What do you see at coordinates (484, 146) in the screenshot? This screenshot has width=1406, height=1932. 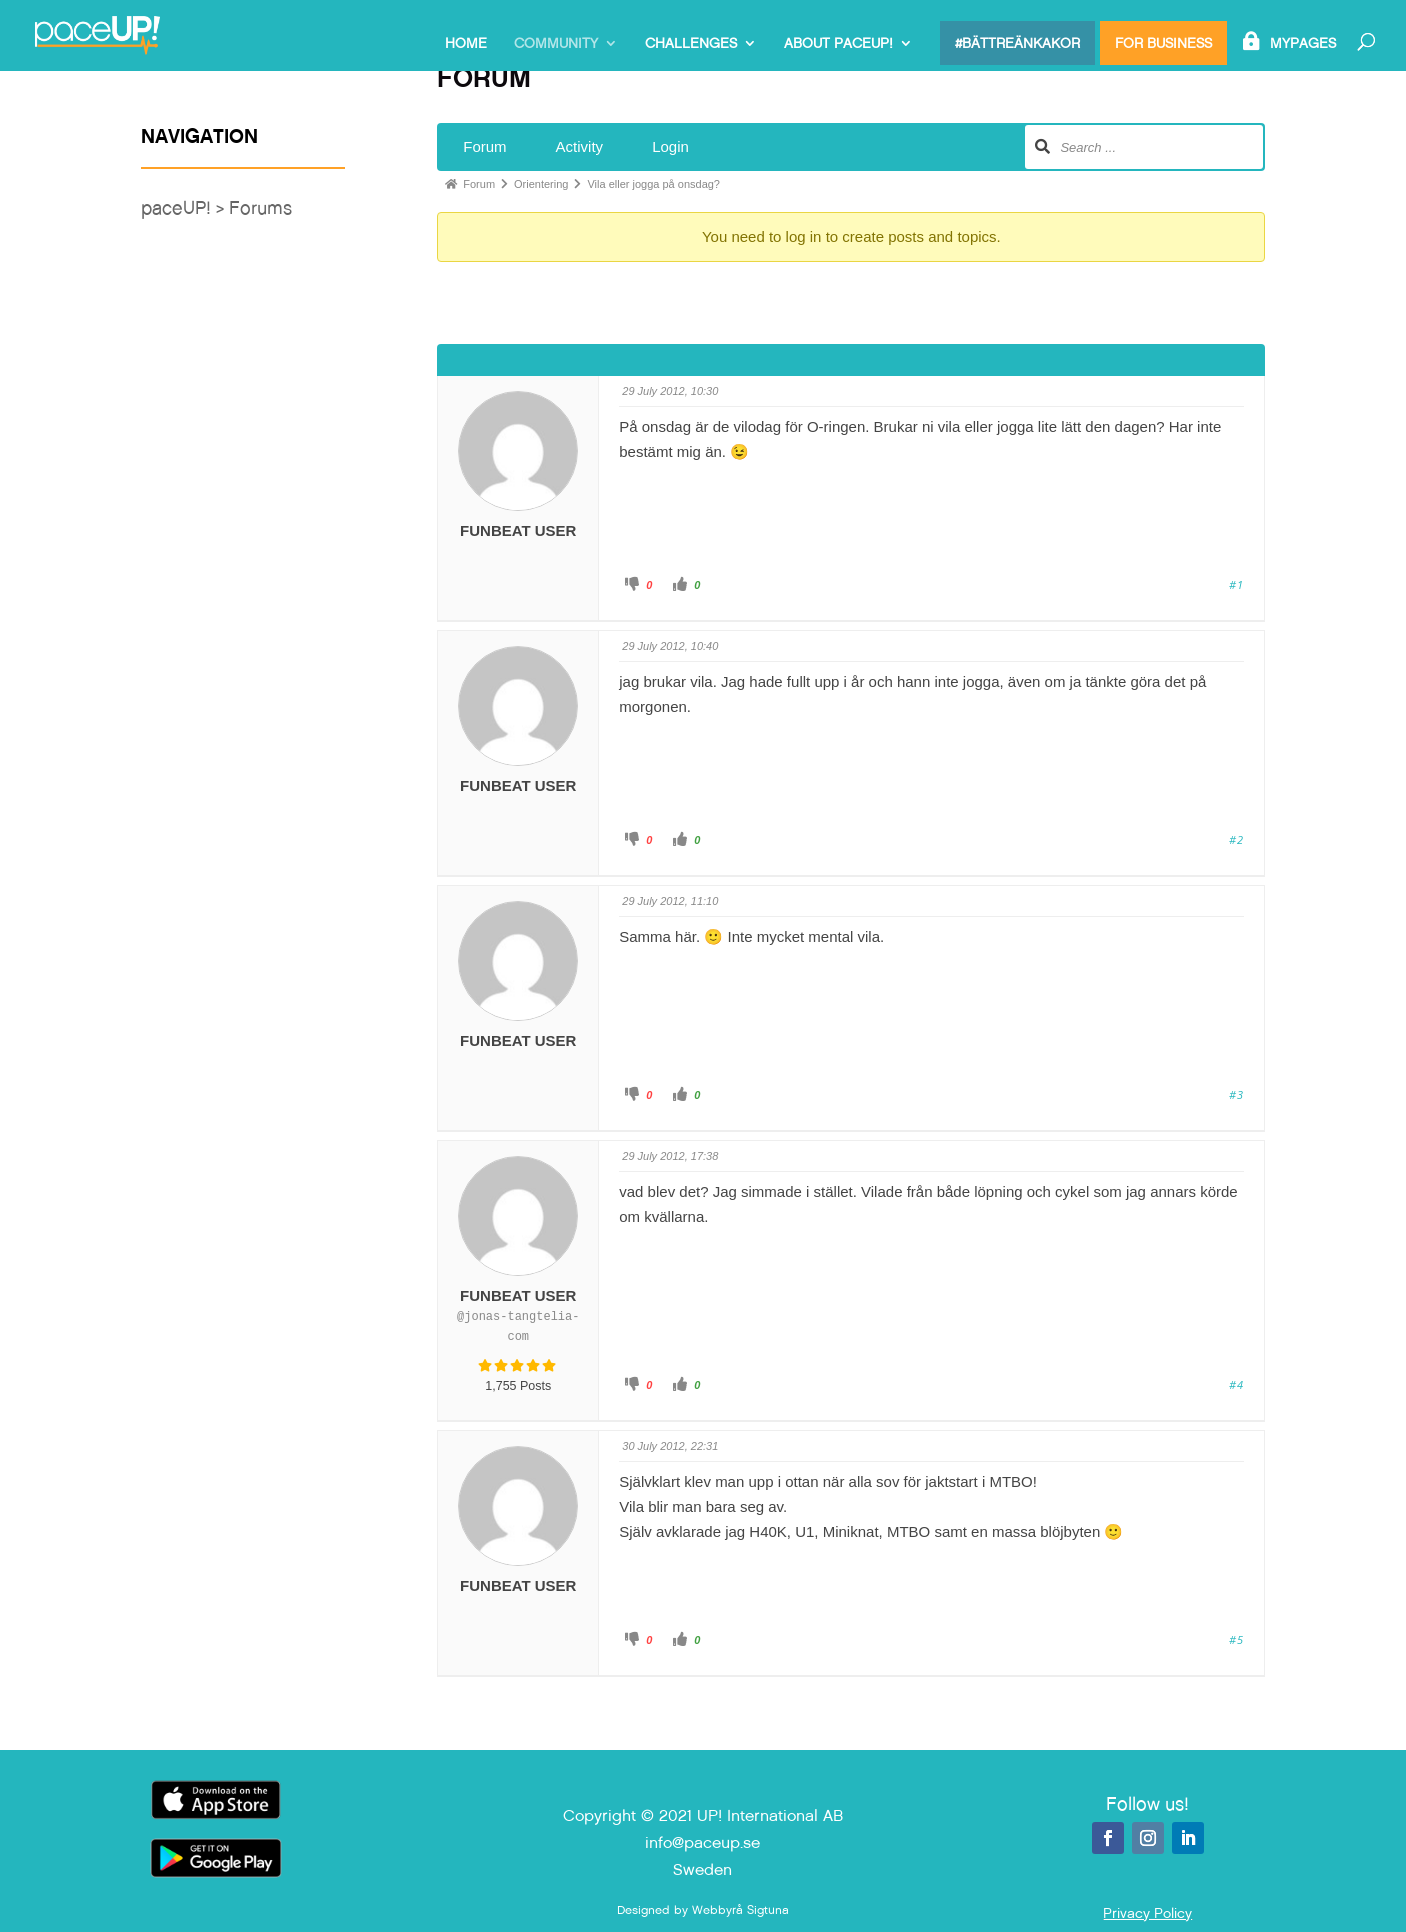 I see `Forum` at bounding box center [484, 146].